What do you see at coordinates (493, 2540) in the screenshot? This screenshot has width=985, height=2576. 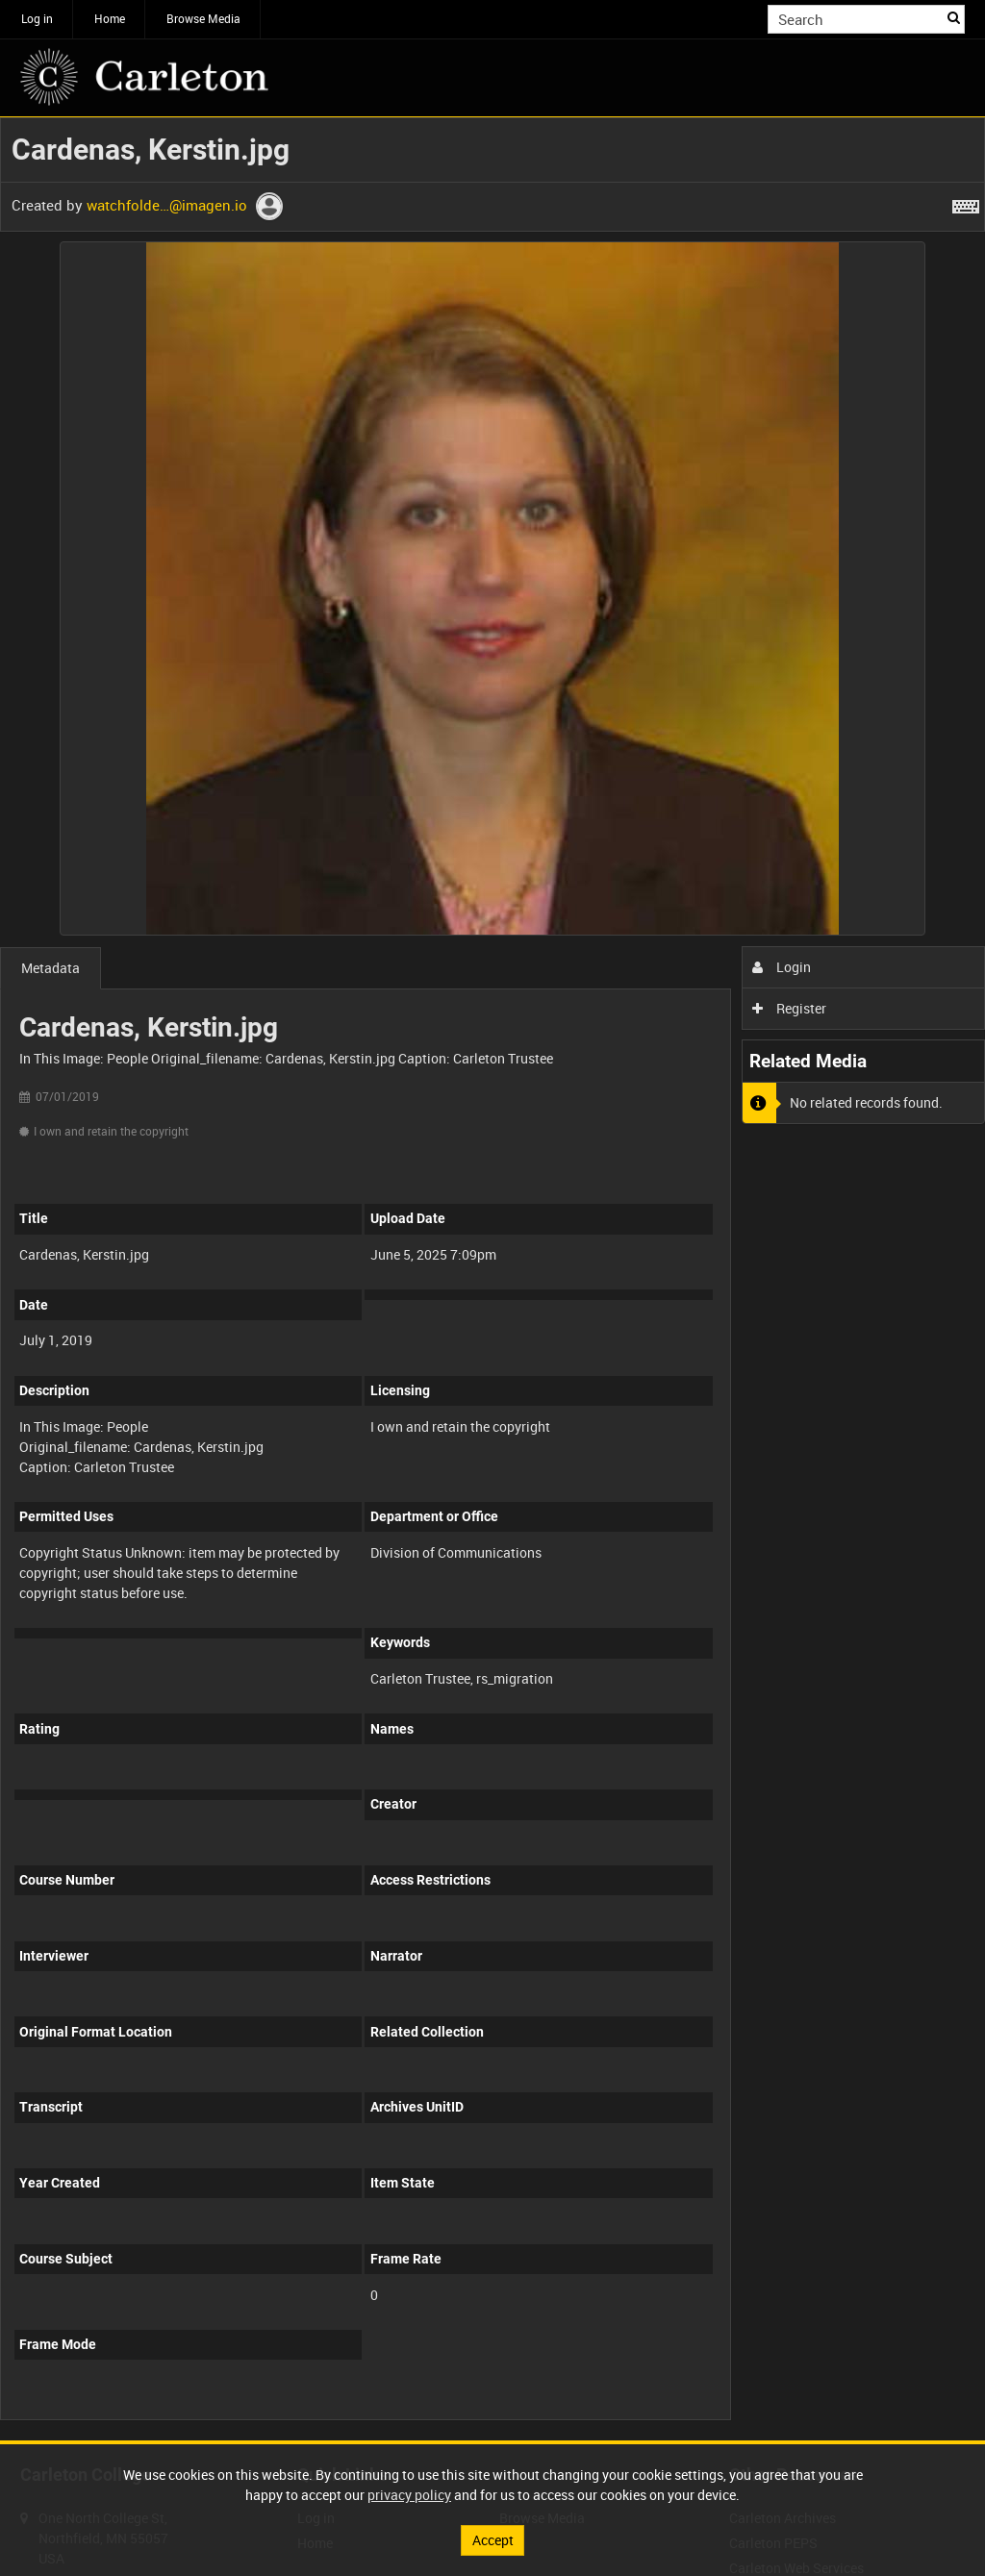 I see `Accept` at bounding box center [493, 2540].